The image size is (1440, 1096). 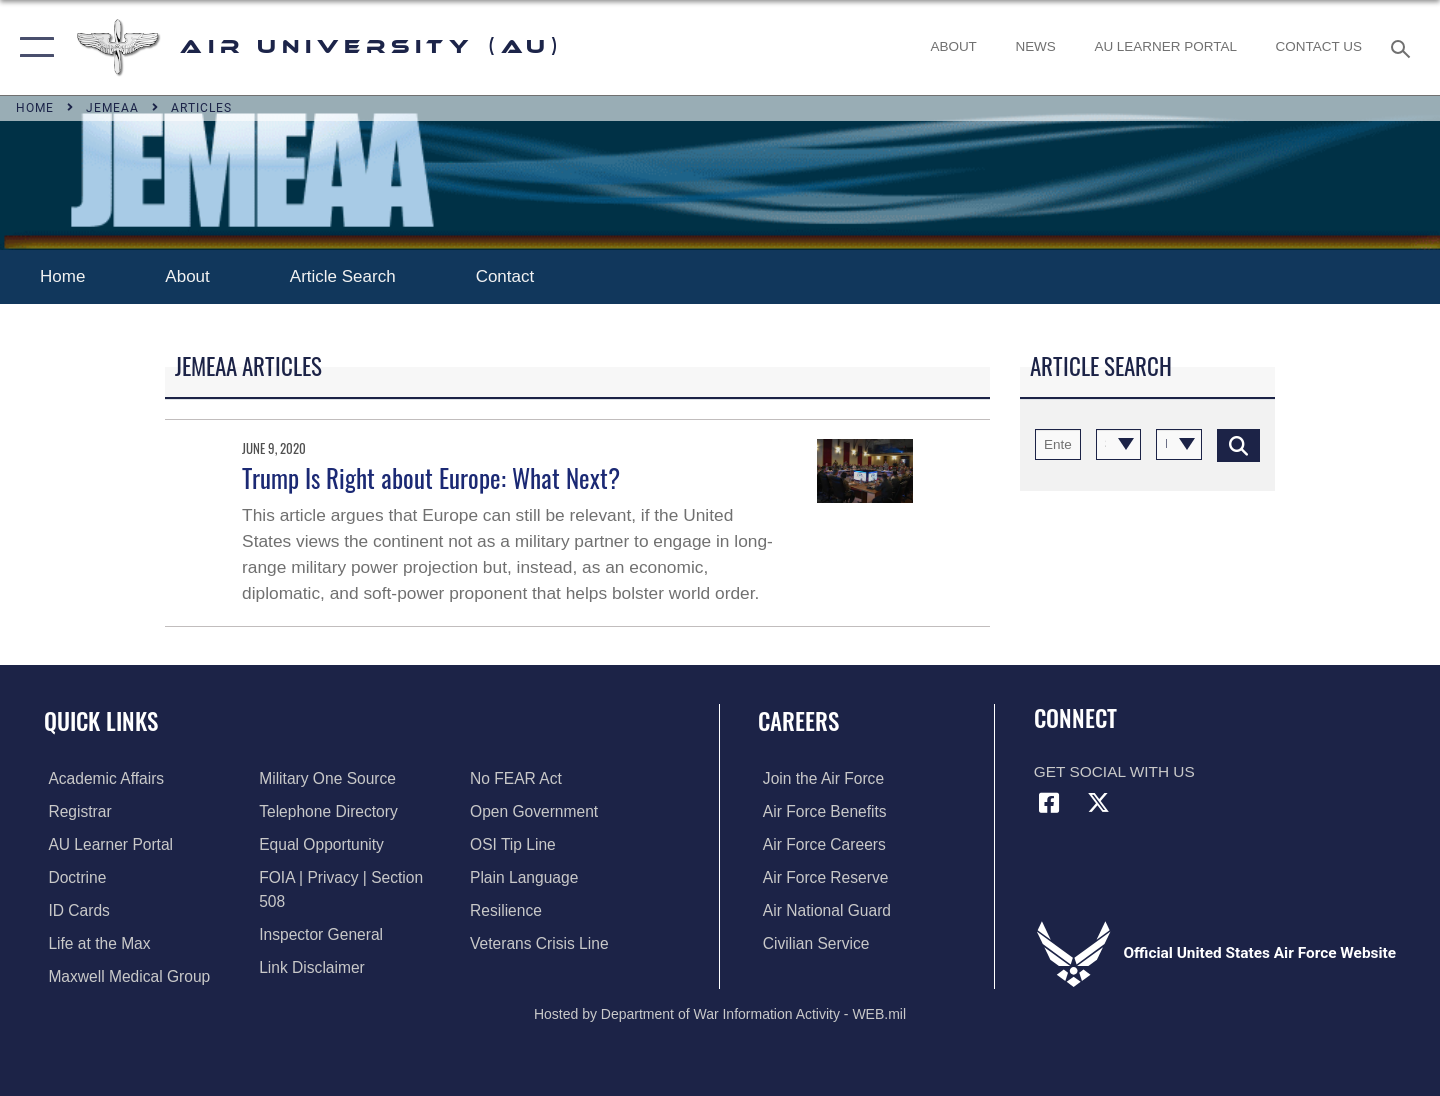 What do you see at coordinates (1403, 47) in the screenshot?
I see `[Search toggle]` at bounding box center [1403, 47].